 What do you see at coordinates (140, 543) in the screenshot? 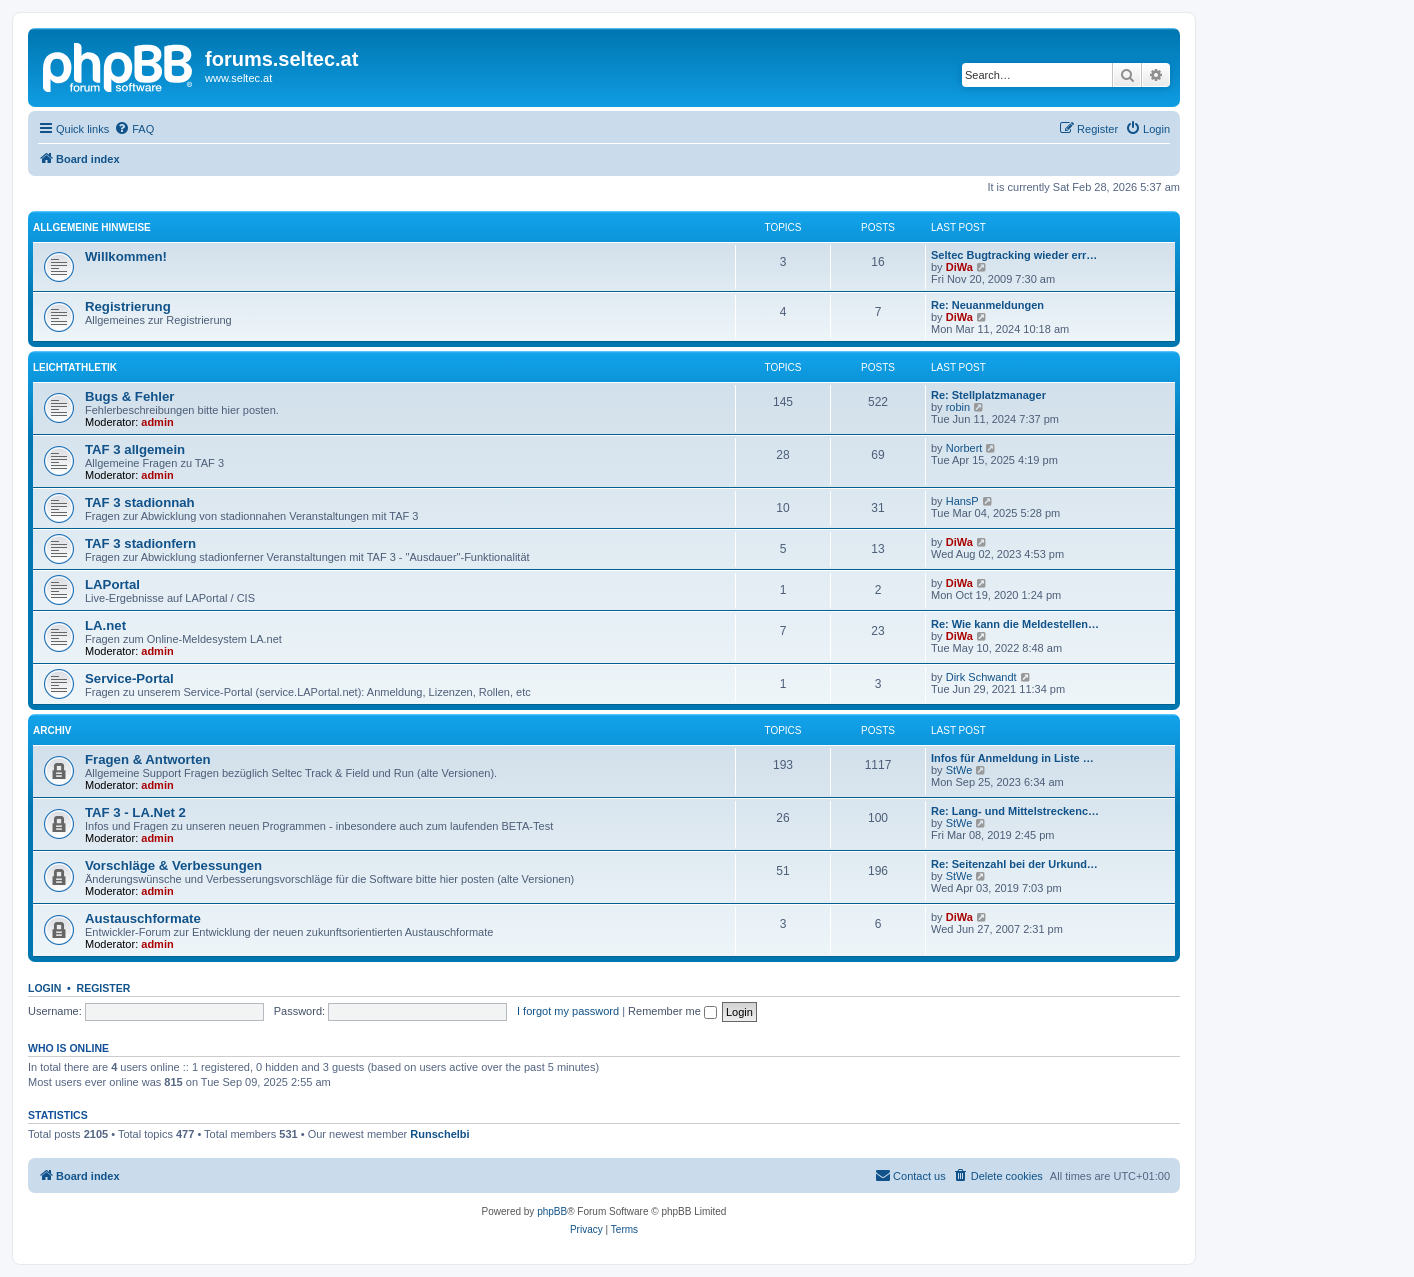
I see `TAF 3 stadionfern` at bounding box center [140, 543].